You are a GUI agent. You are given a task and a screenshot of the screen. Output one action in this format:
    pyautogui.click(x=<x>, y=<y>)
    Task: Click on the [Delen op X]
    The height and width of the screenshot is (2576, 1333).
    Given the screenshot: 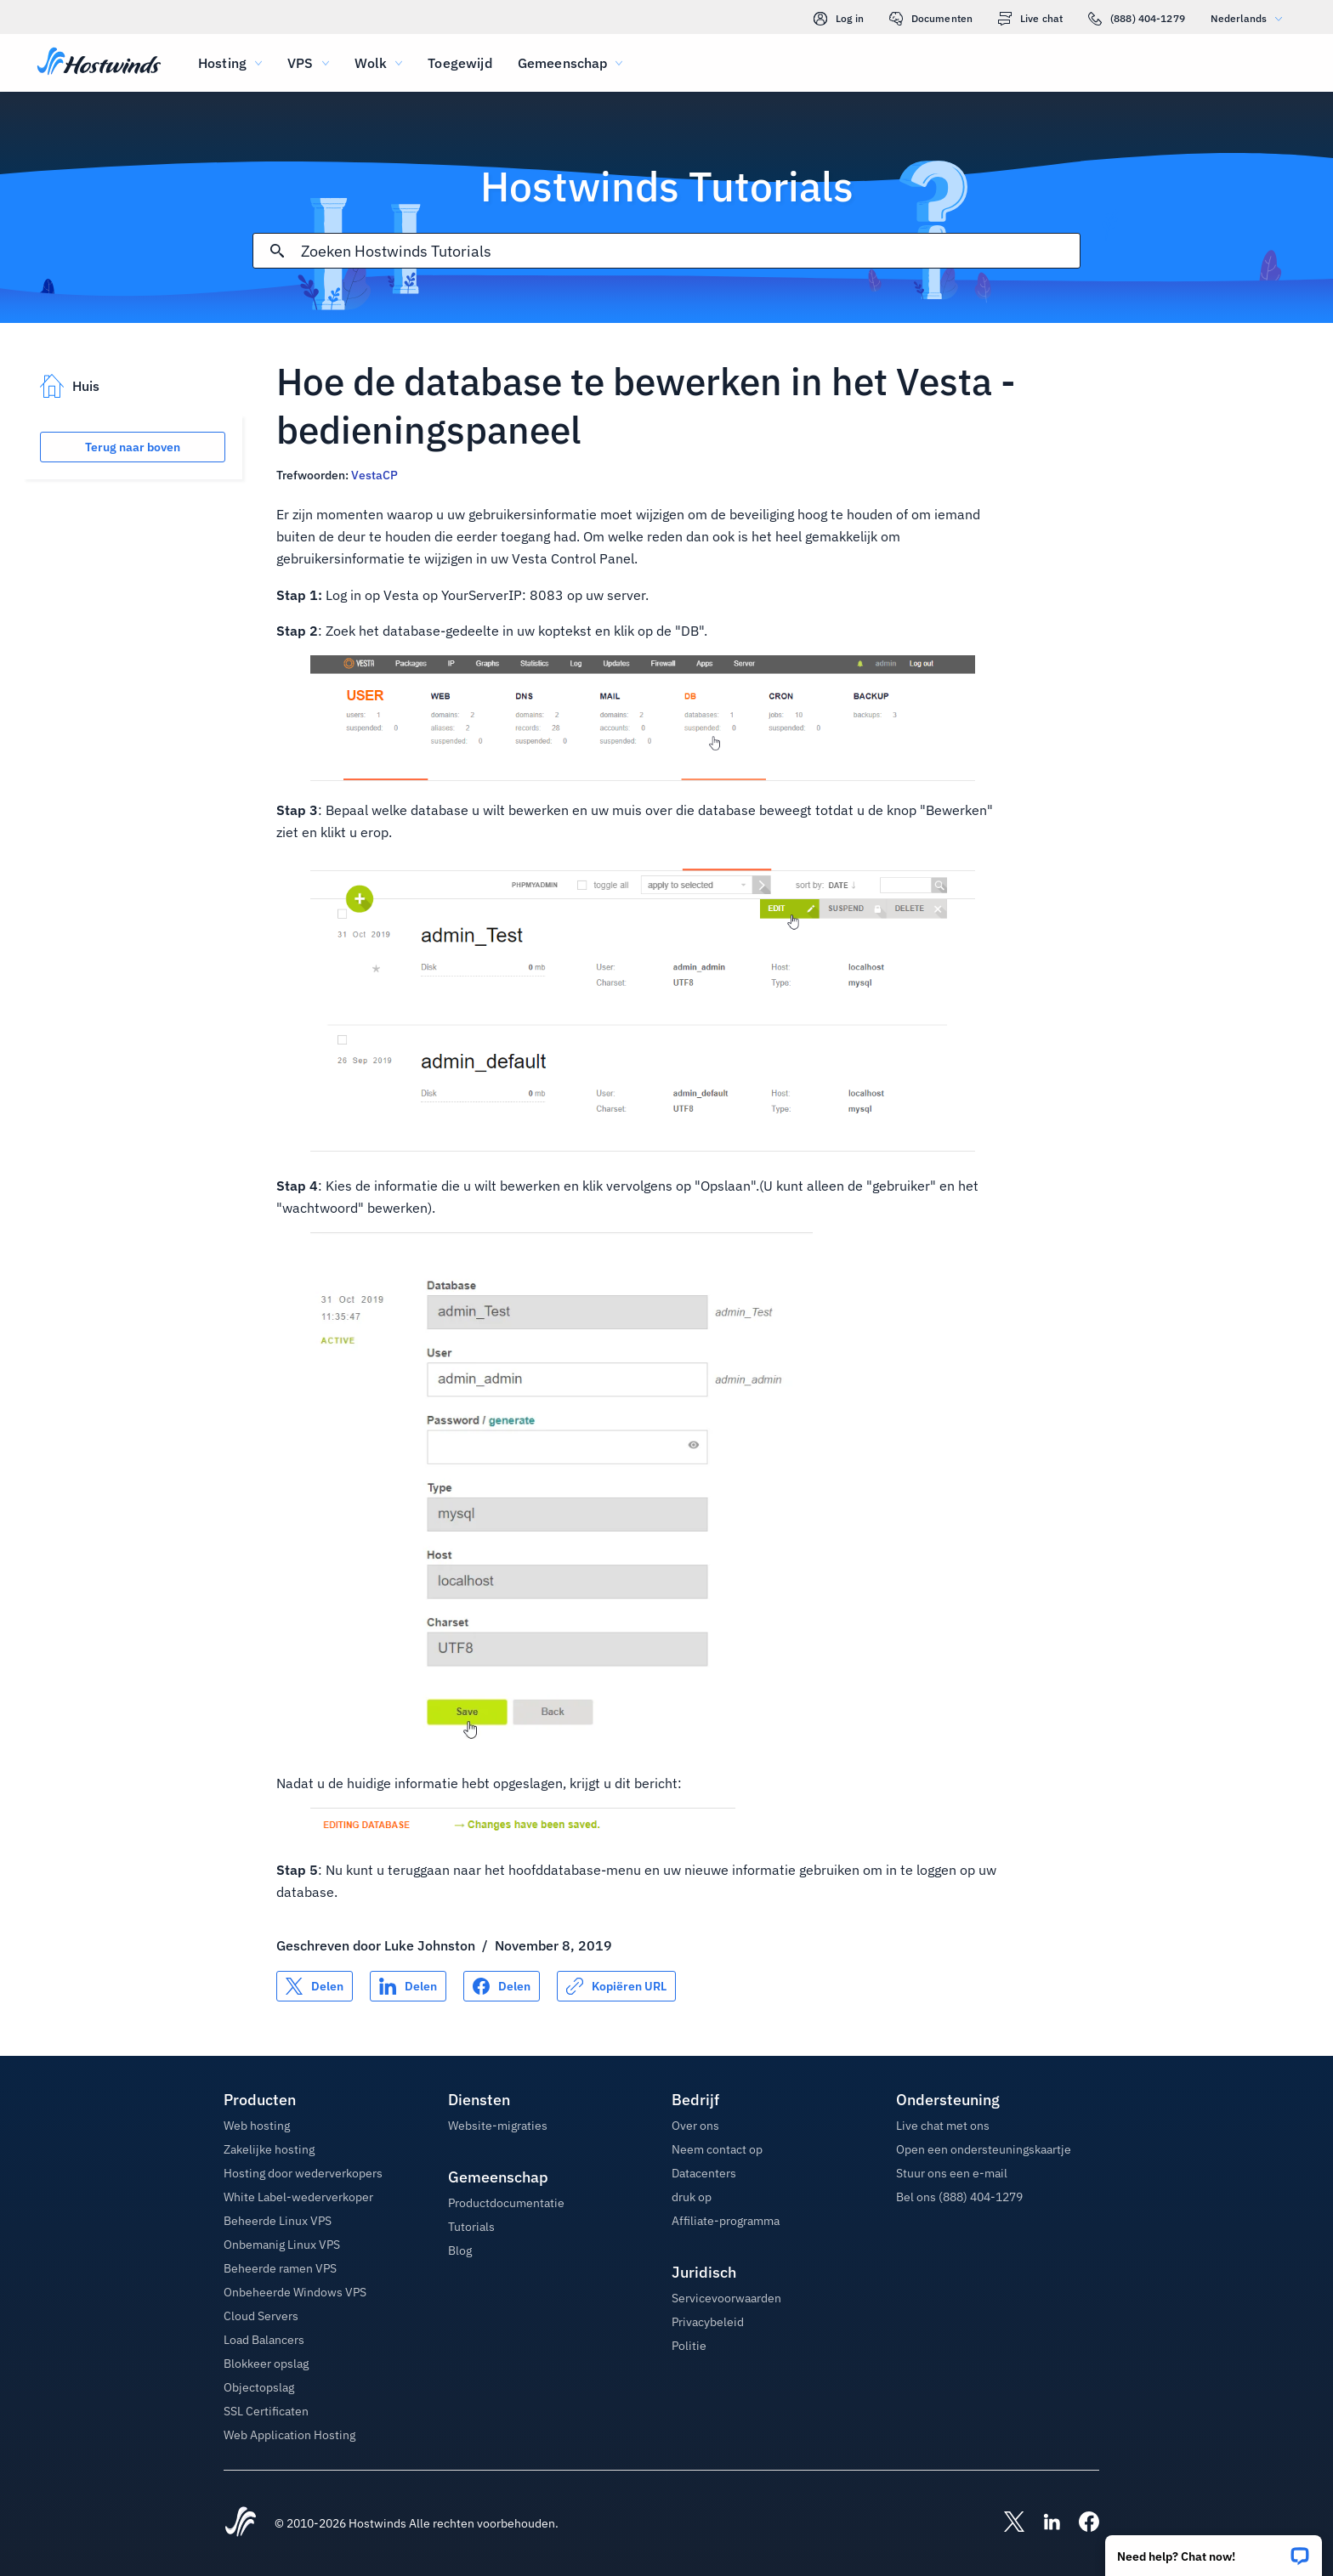 What is the action you would take?
    pyautogui.click(x=314, y=1986)
    